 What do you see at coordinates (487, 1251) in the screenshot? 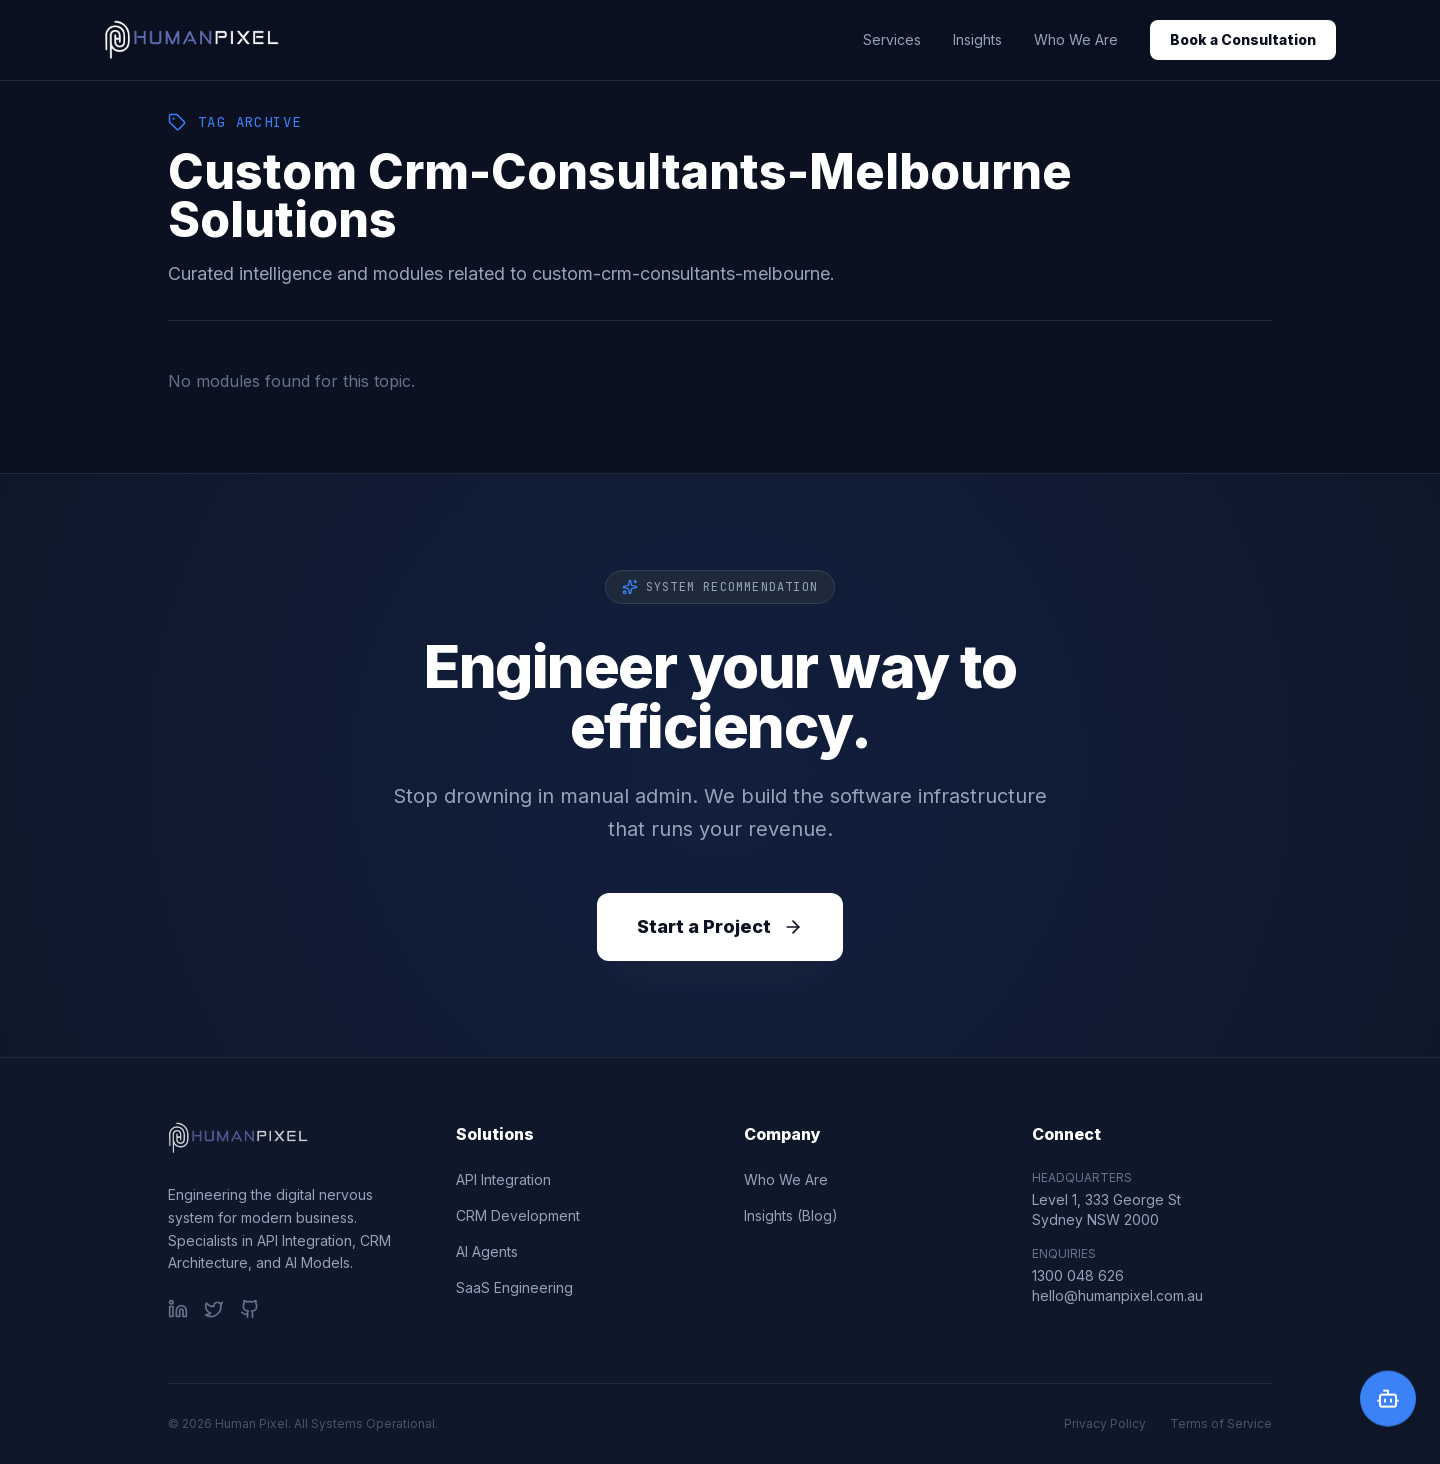
I see `AI Agents` at bounding box center [487, 1251].